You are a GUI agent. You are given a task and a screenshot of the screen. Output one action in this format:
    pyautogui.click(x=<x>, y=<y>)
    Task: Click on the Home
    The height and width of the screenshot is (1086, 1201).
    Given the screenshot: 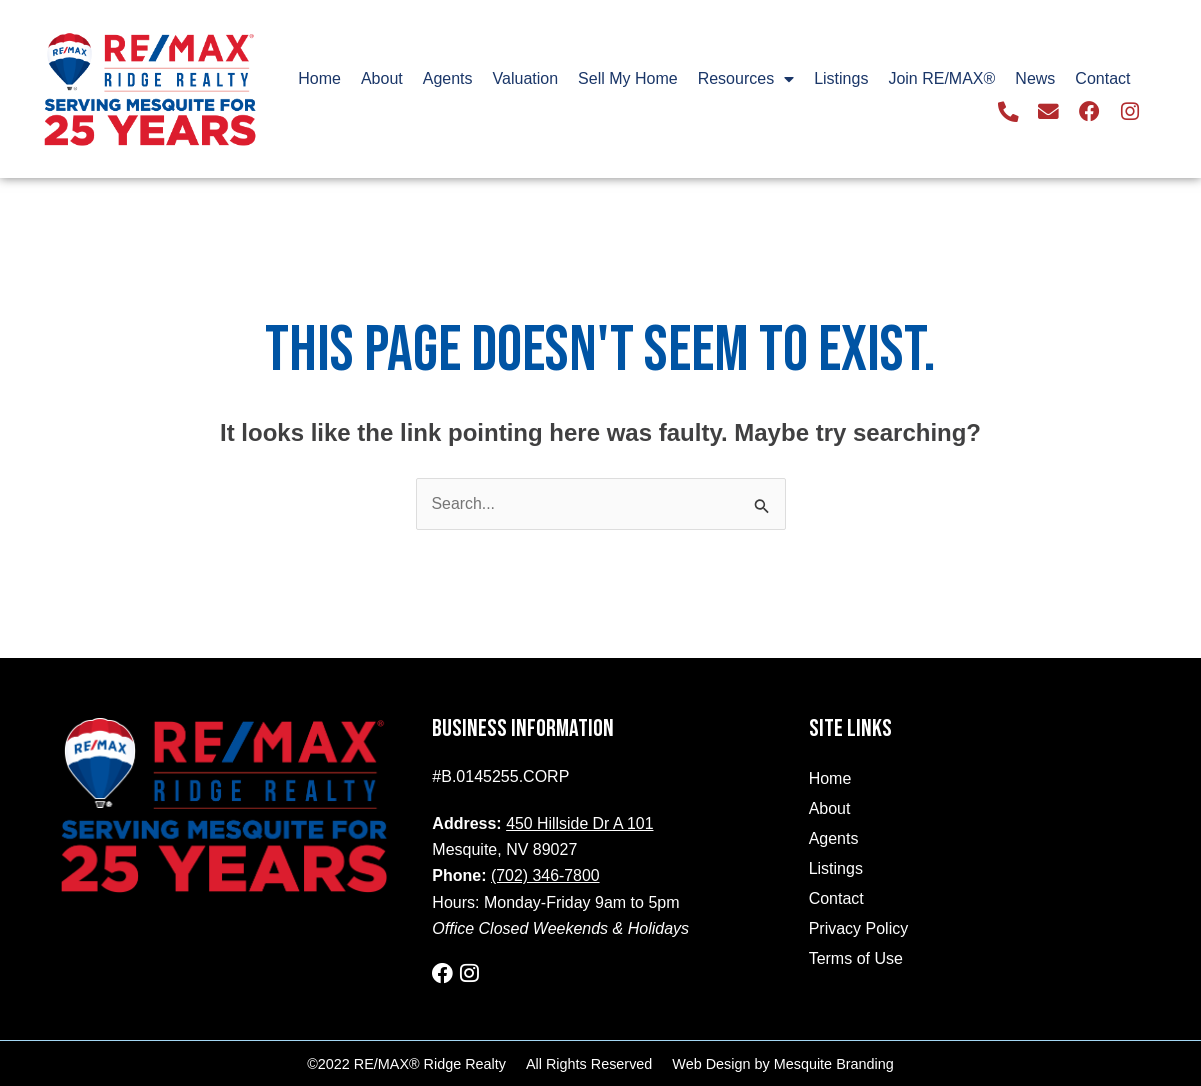 What is the action you would take?
    pyautogui.click(x=319, y=78)
    